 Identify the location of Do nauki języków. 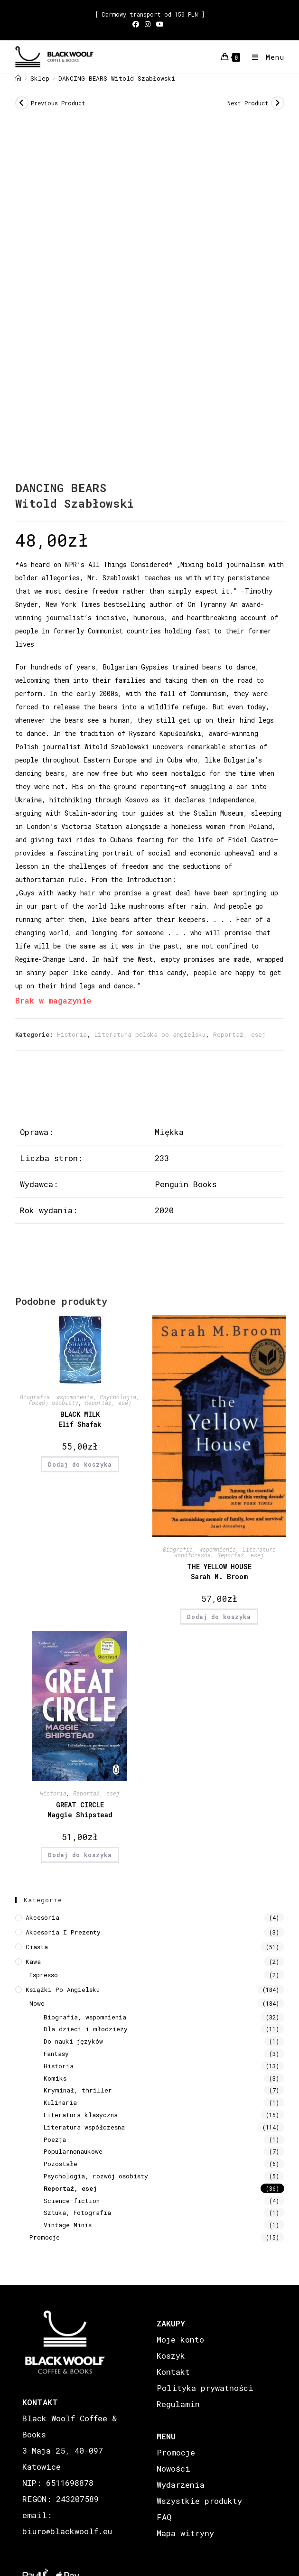
(73, 2041).